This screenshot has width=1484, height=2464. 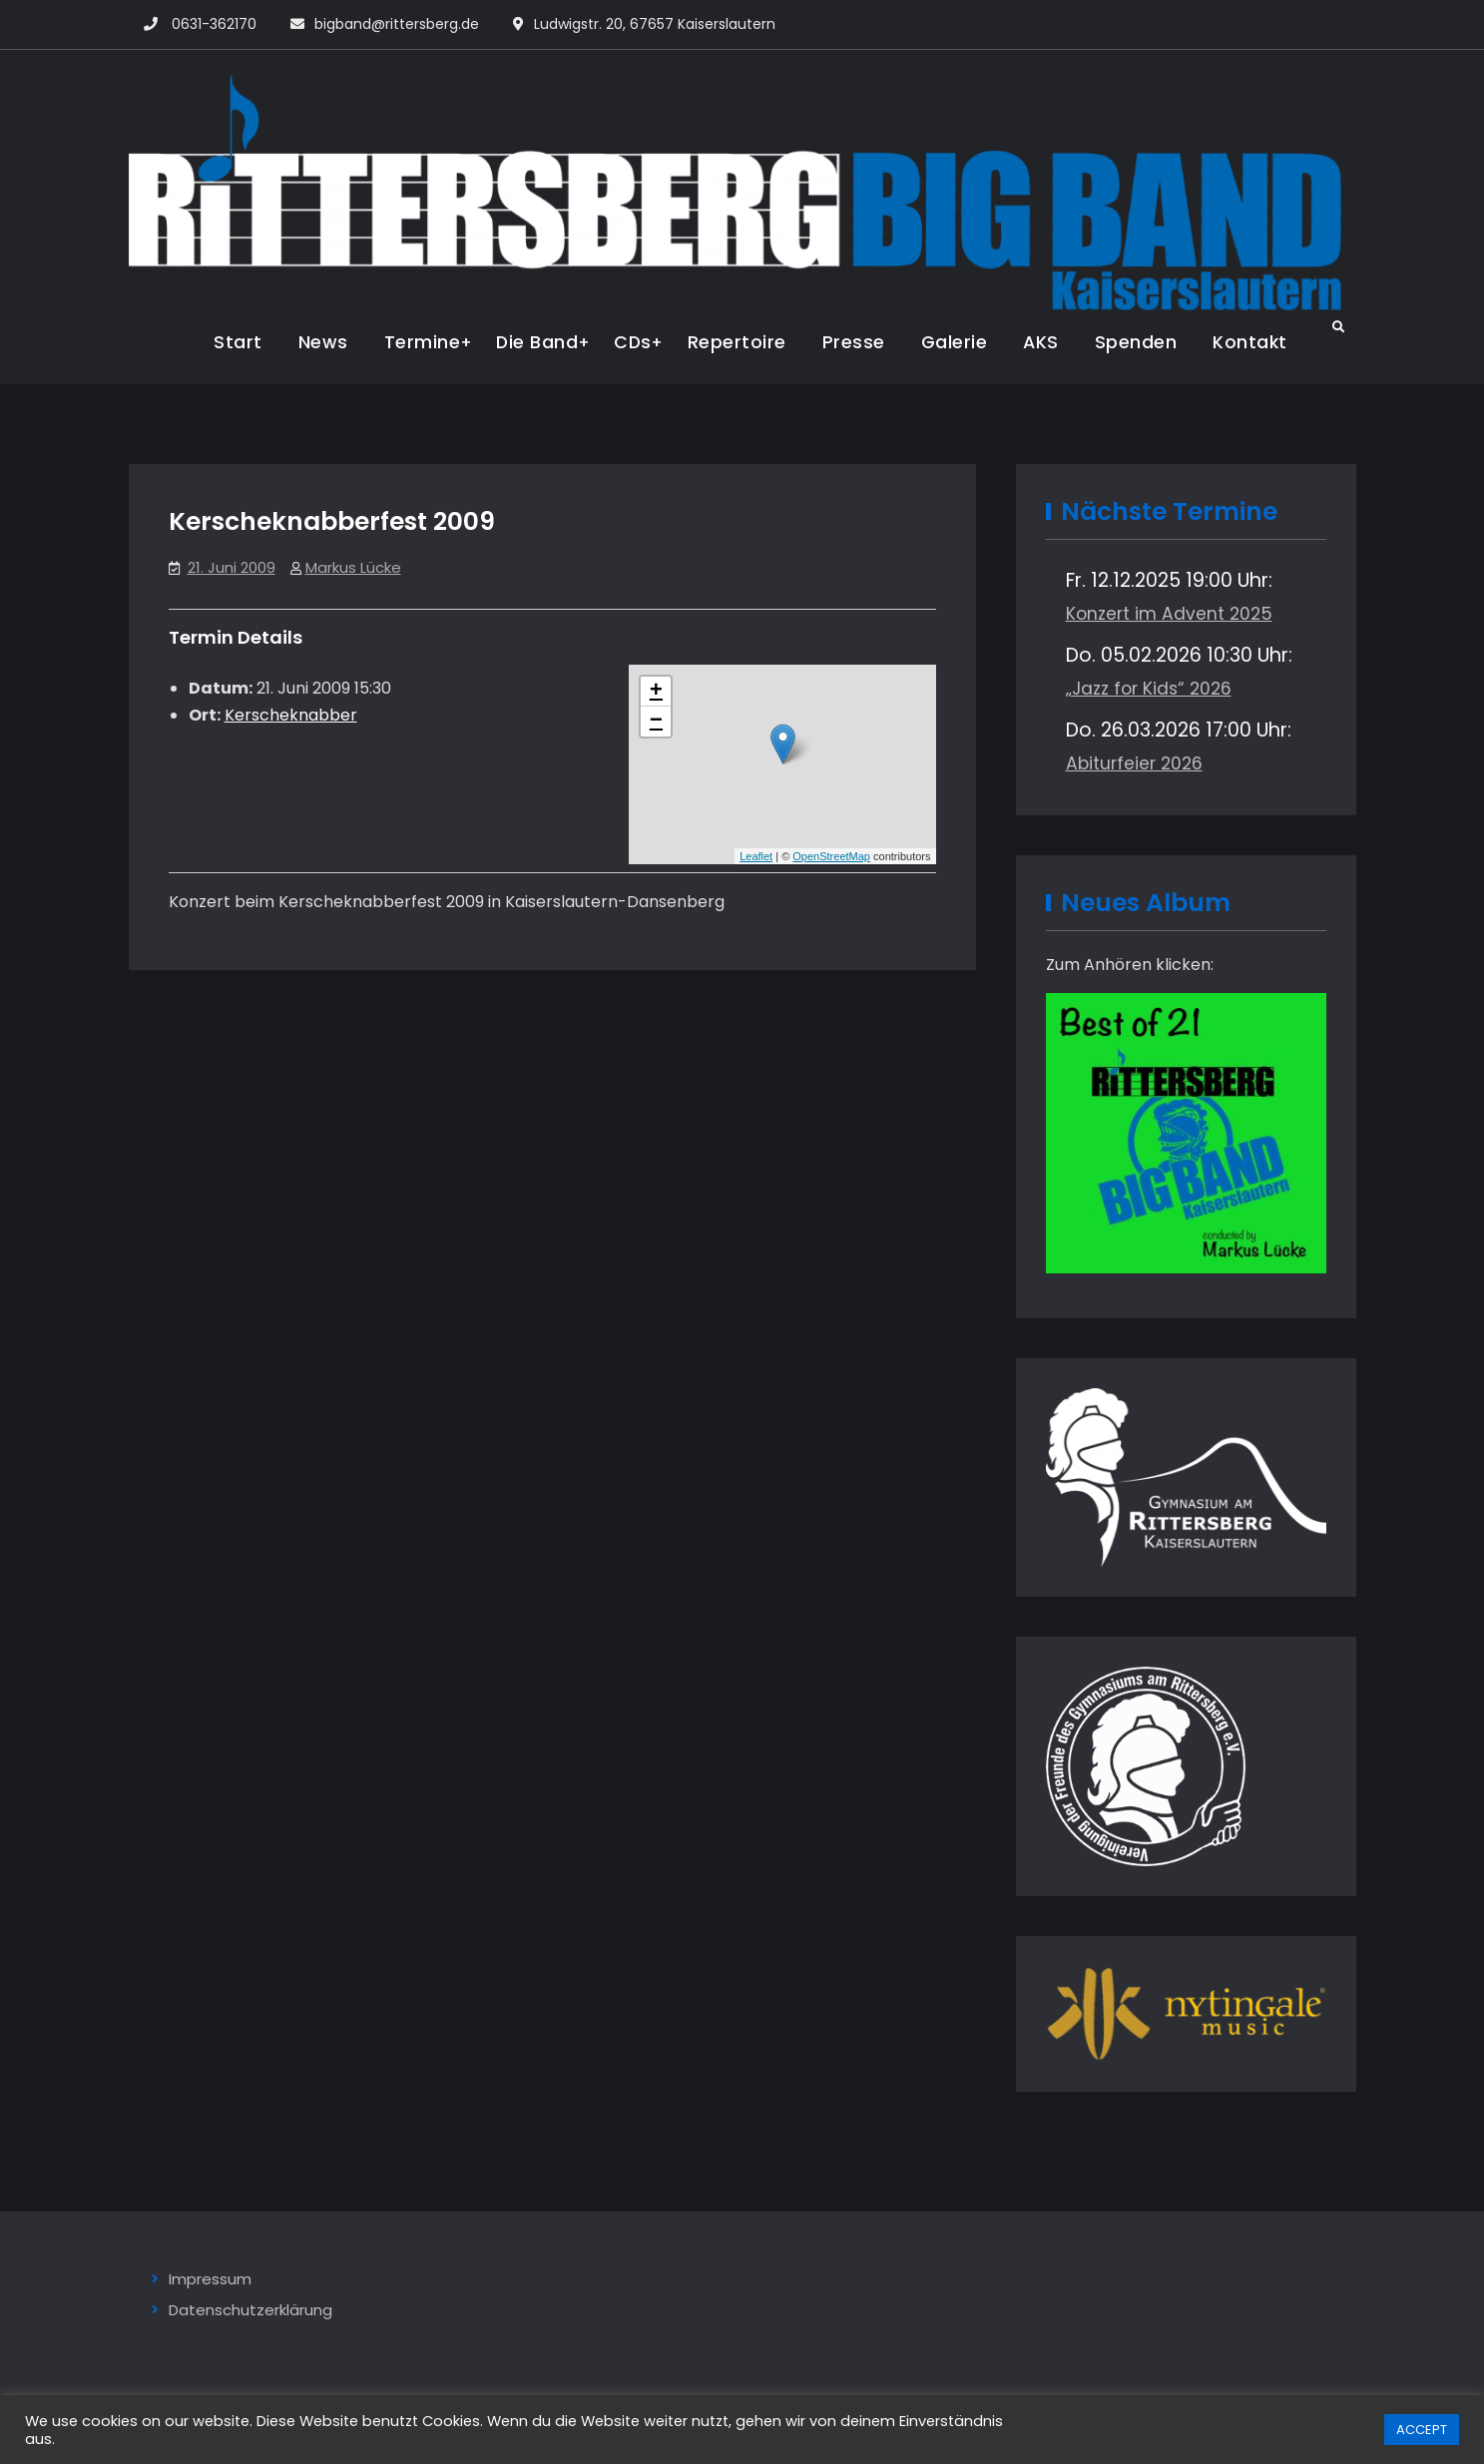 I want to click on Cookie settings [button], so click(x=1312, y=2430).